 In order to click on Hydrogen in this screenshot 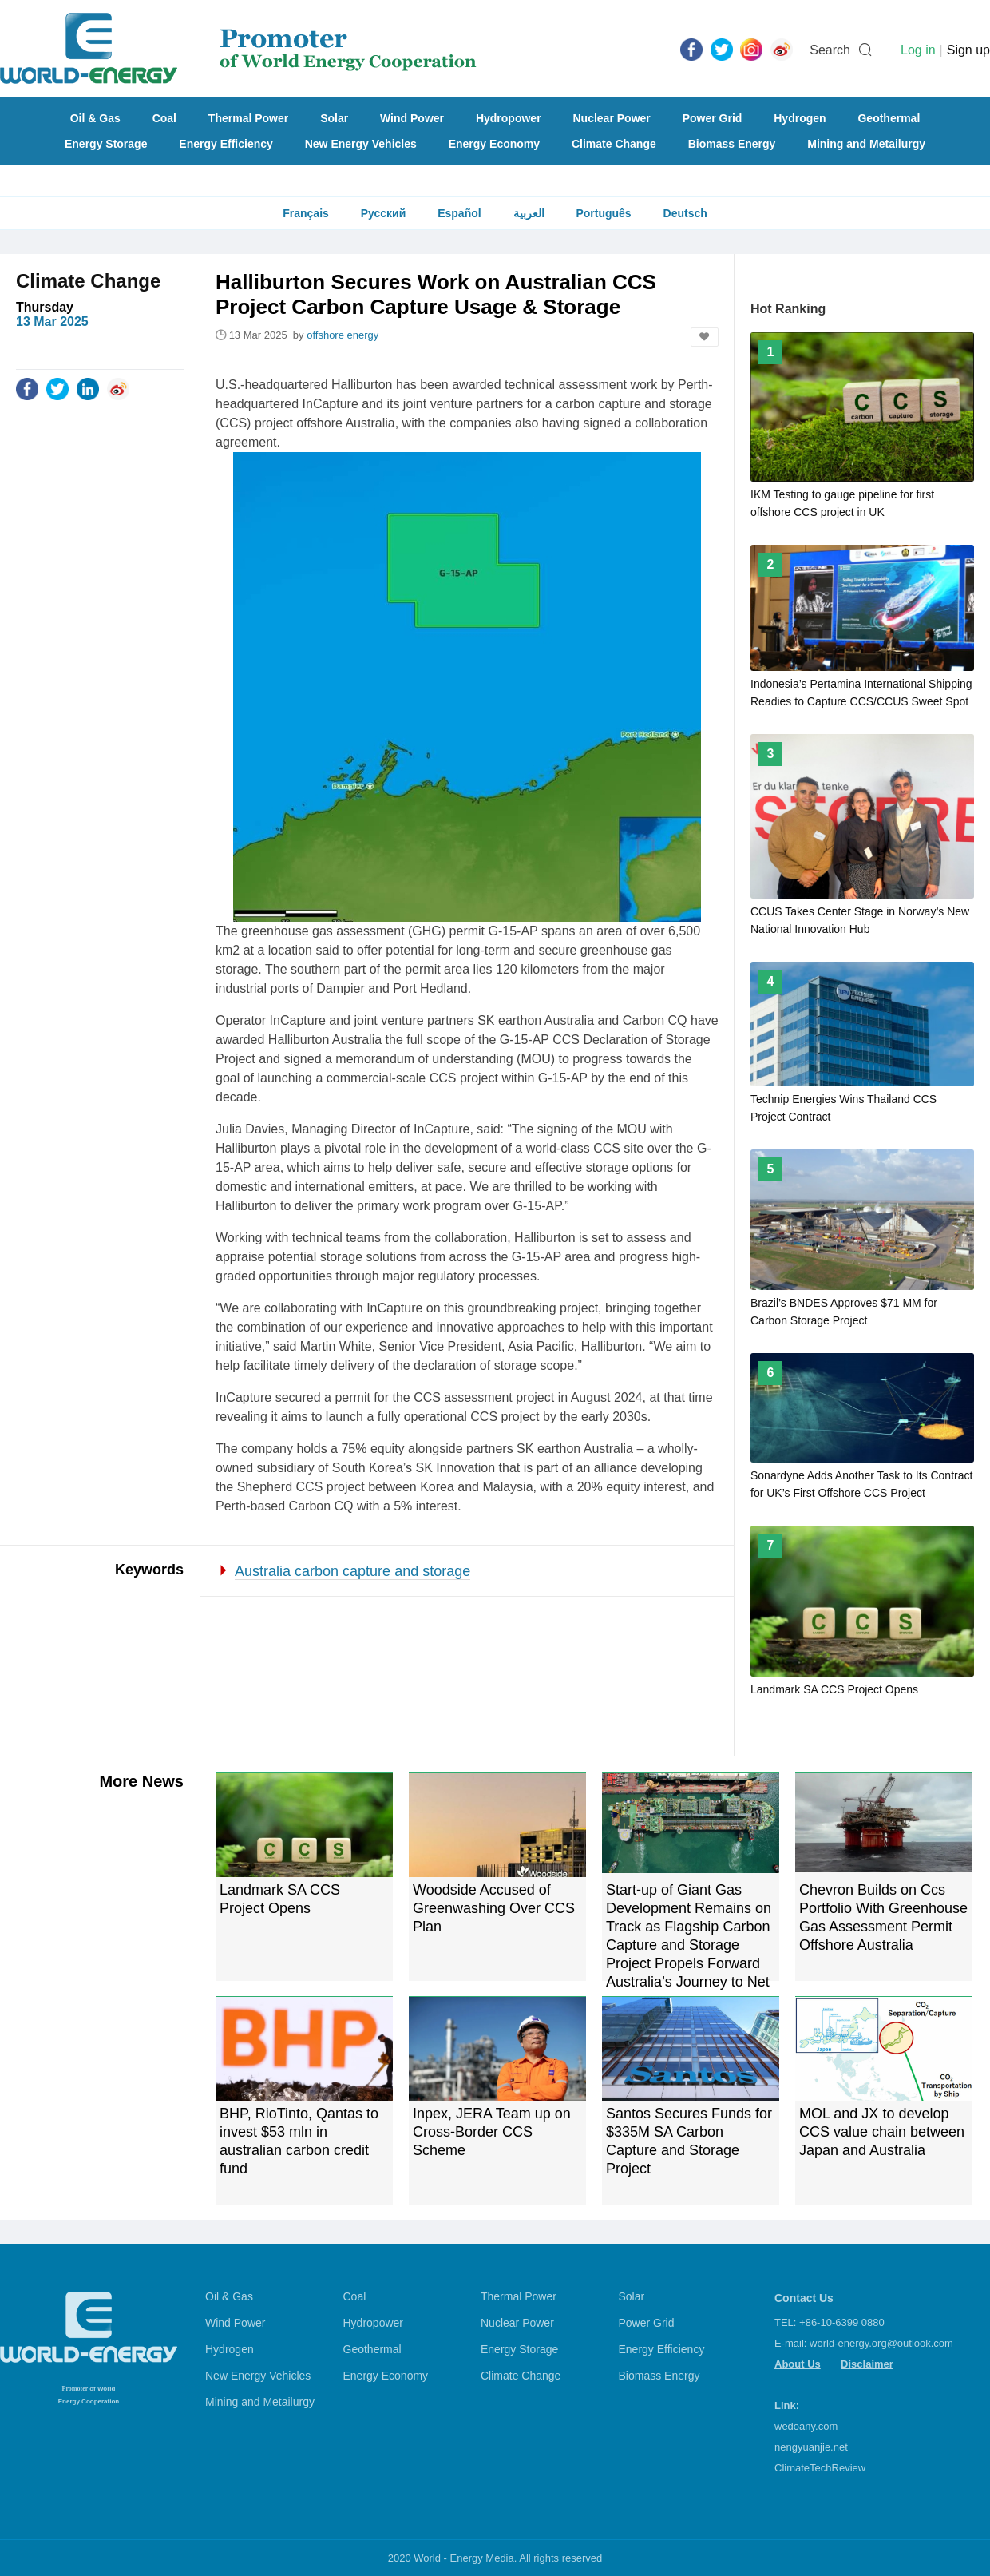, I will do `click(800, 118)`.